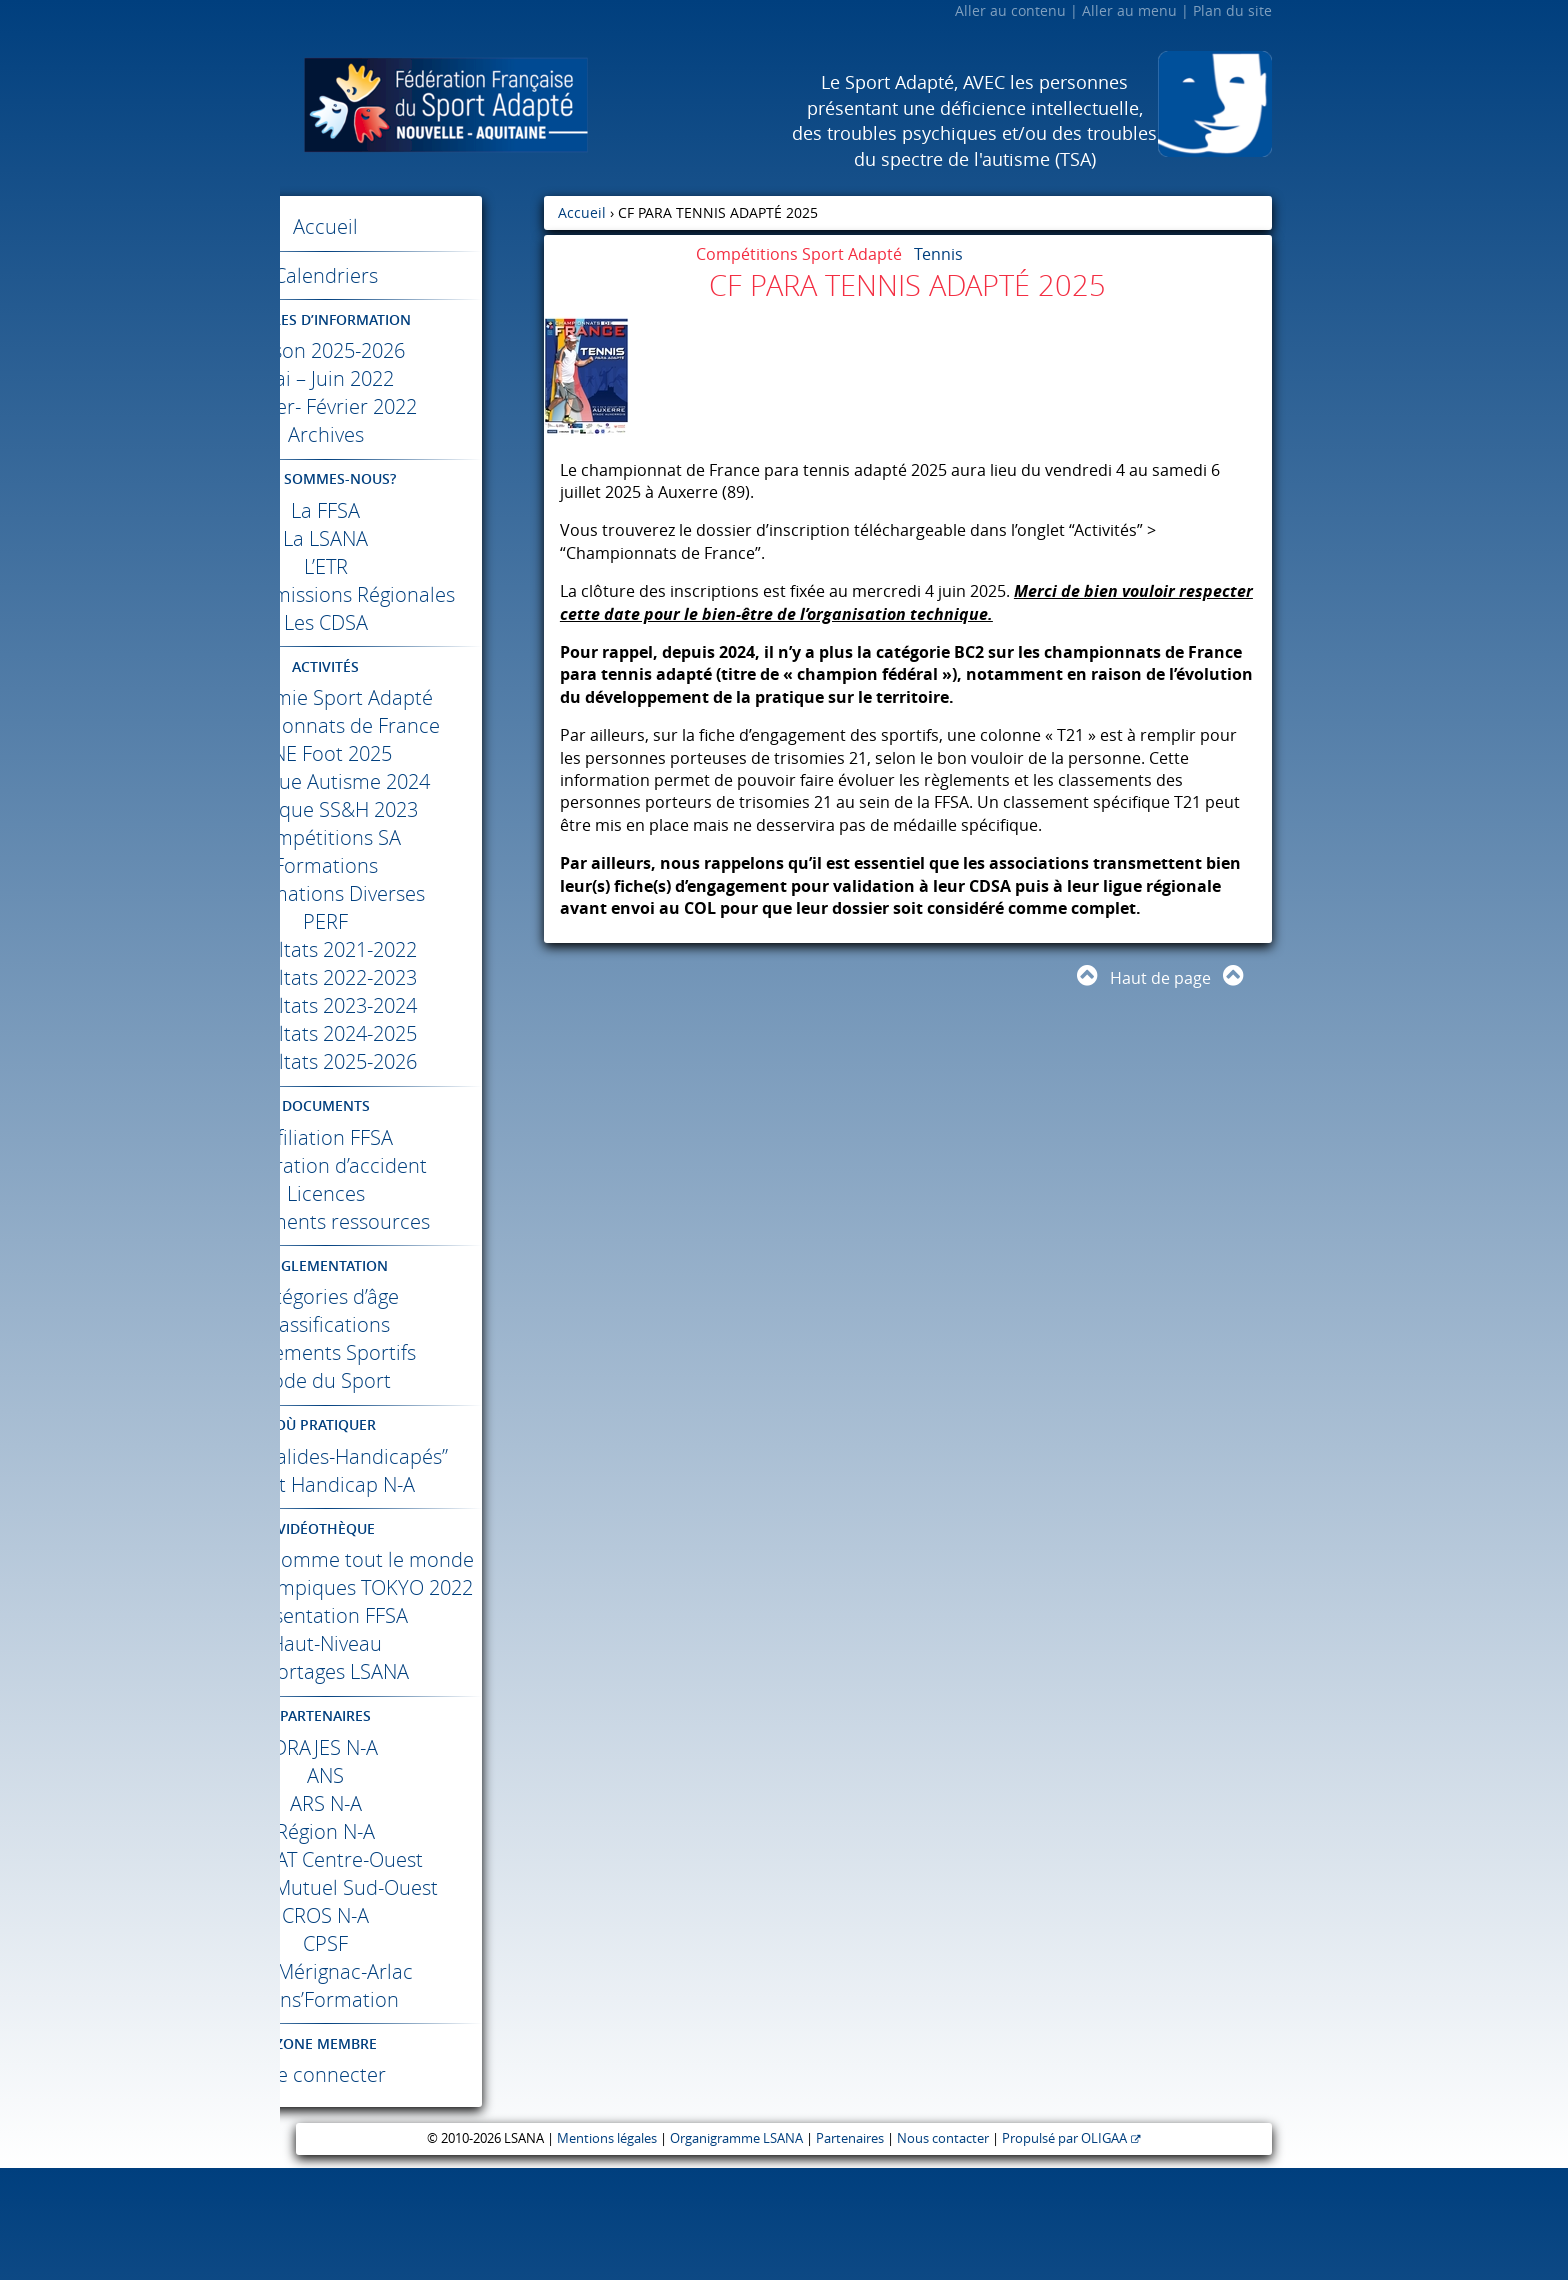 This screenshot has height=2280, width=1568. Describe the element at coordinates (412, 1629) in the screenshot. I see `Différents comme tout le monde` at that location.